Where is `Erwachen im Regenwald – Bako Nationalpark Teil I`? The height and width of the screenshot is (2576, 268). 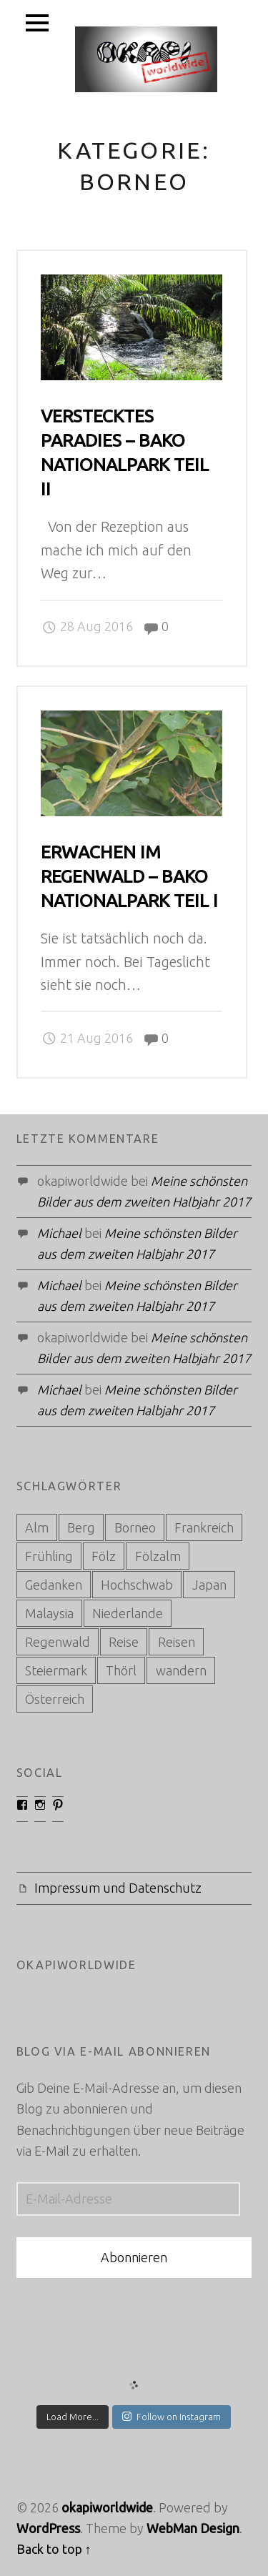
Erwachen im Regenwald – Bako Nationalpark Teil I is located at coordinates (129, 876).